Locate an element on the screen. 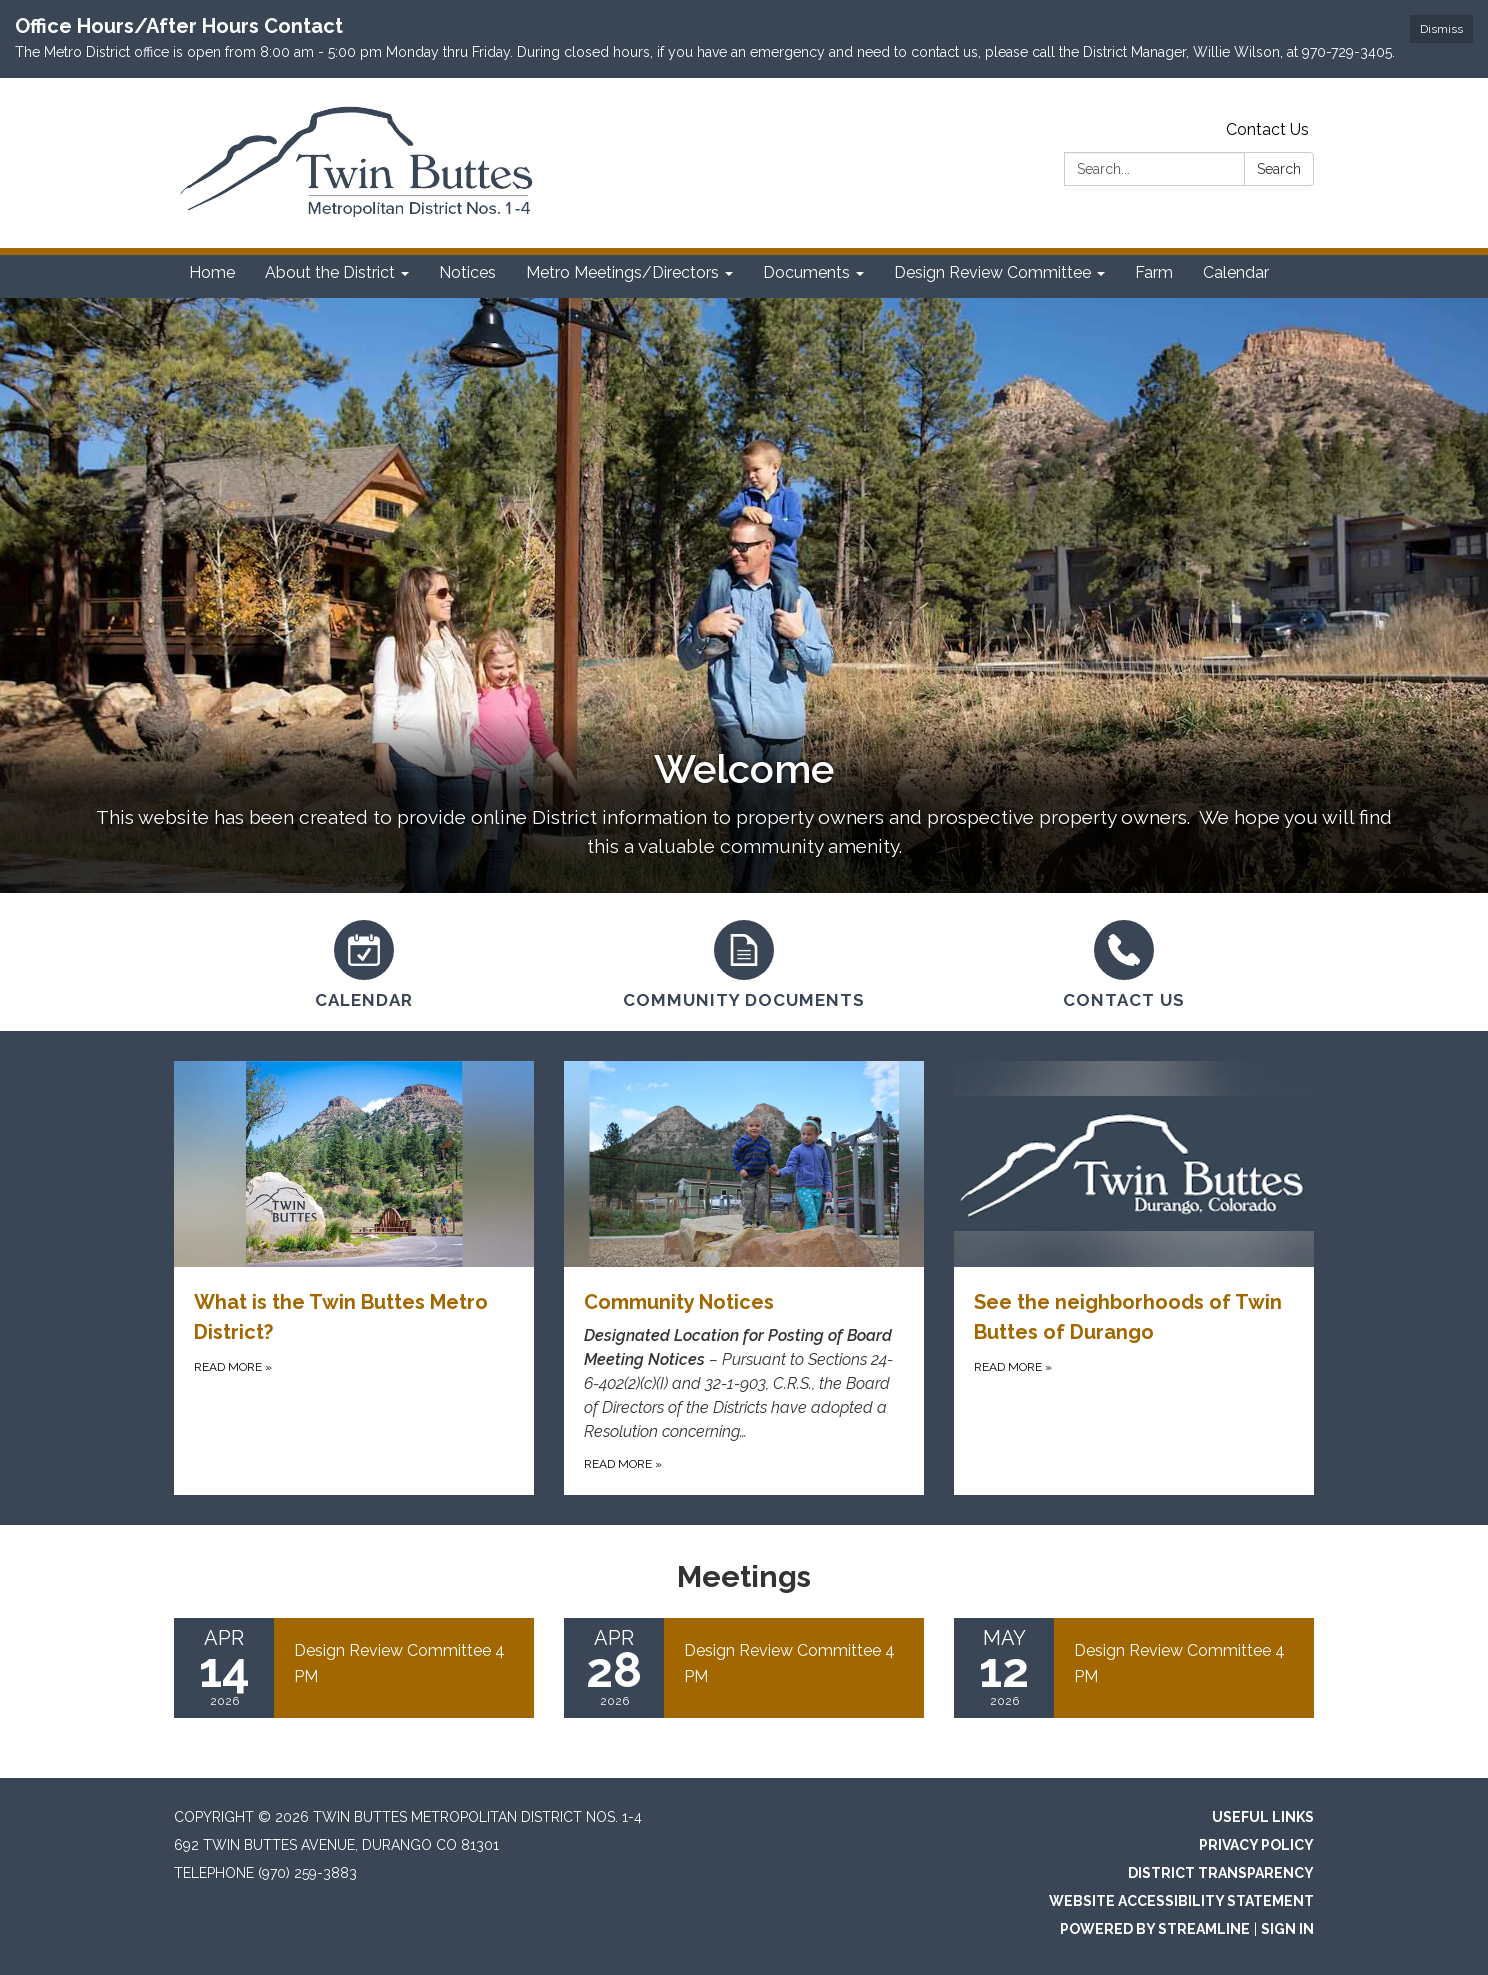  Contact Us is located at coordinates (1267, 129).